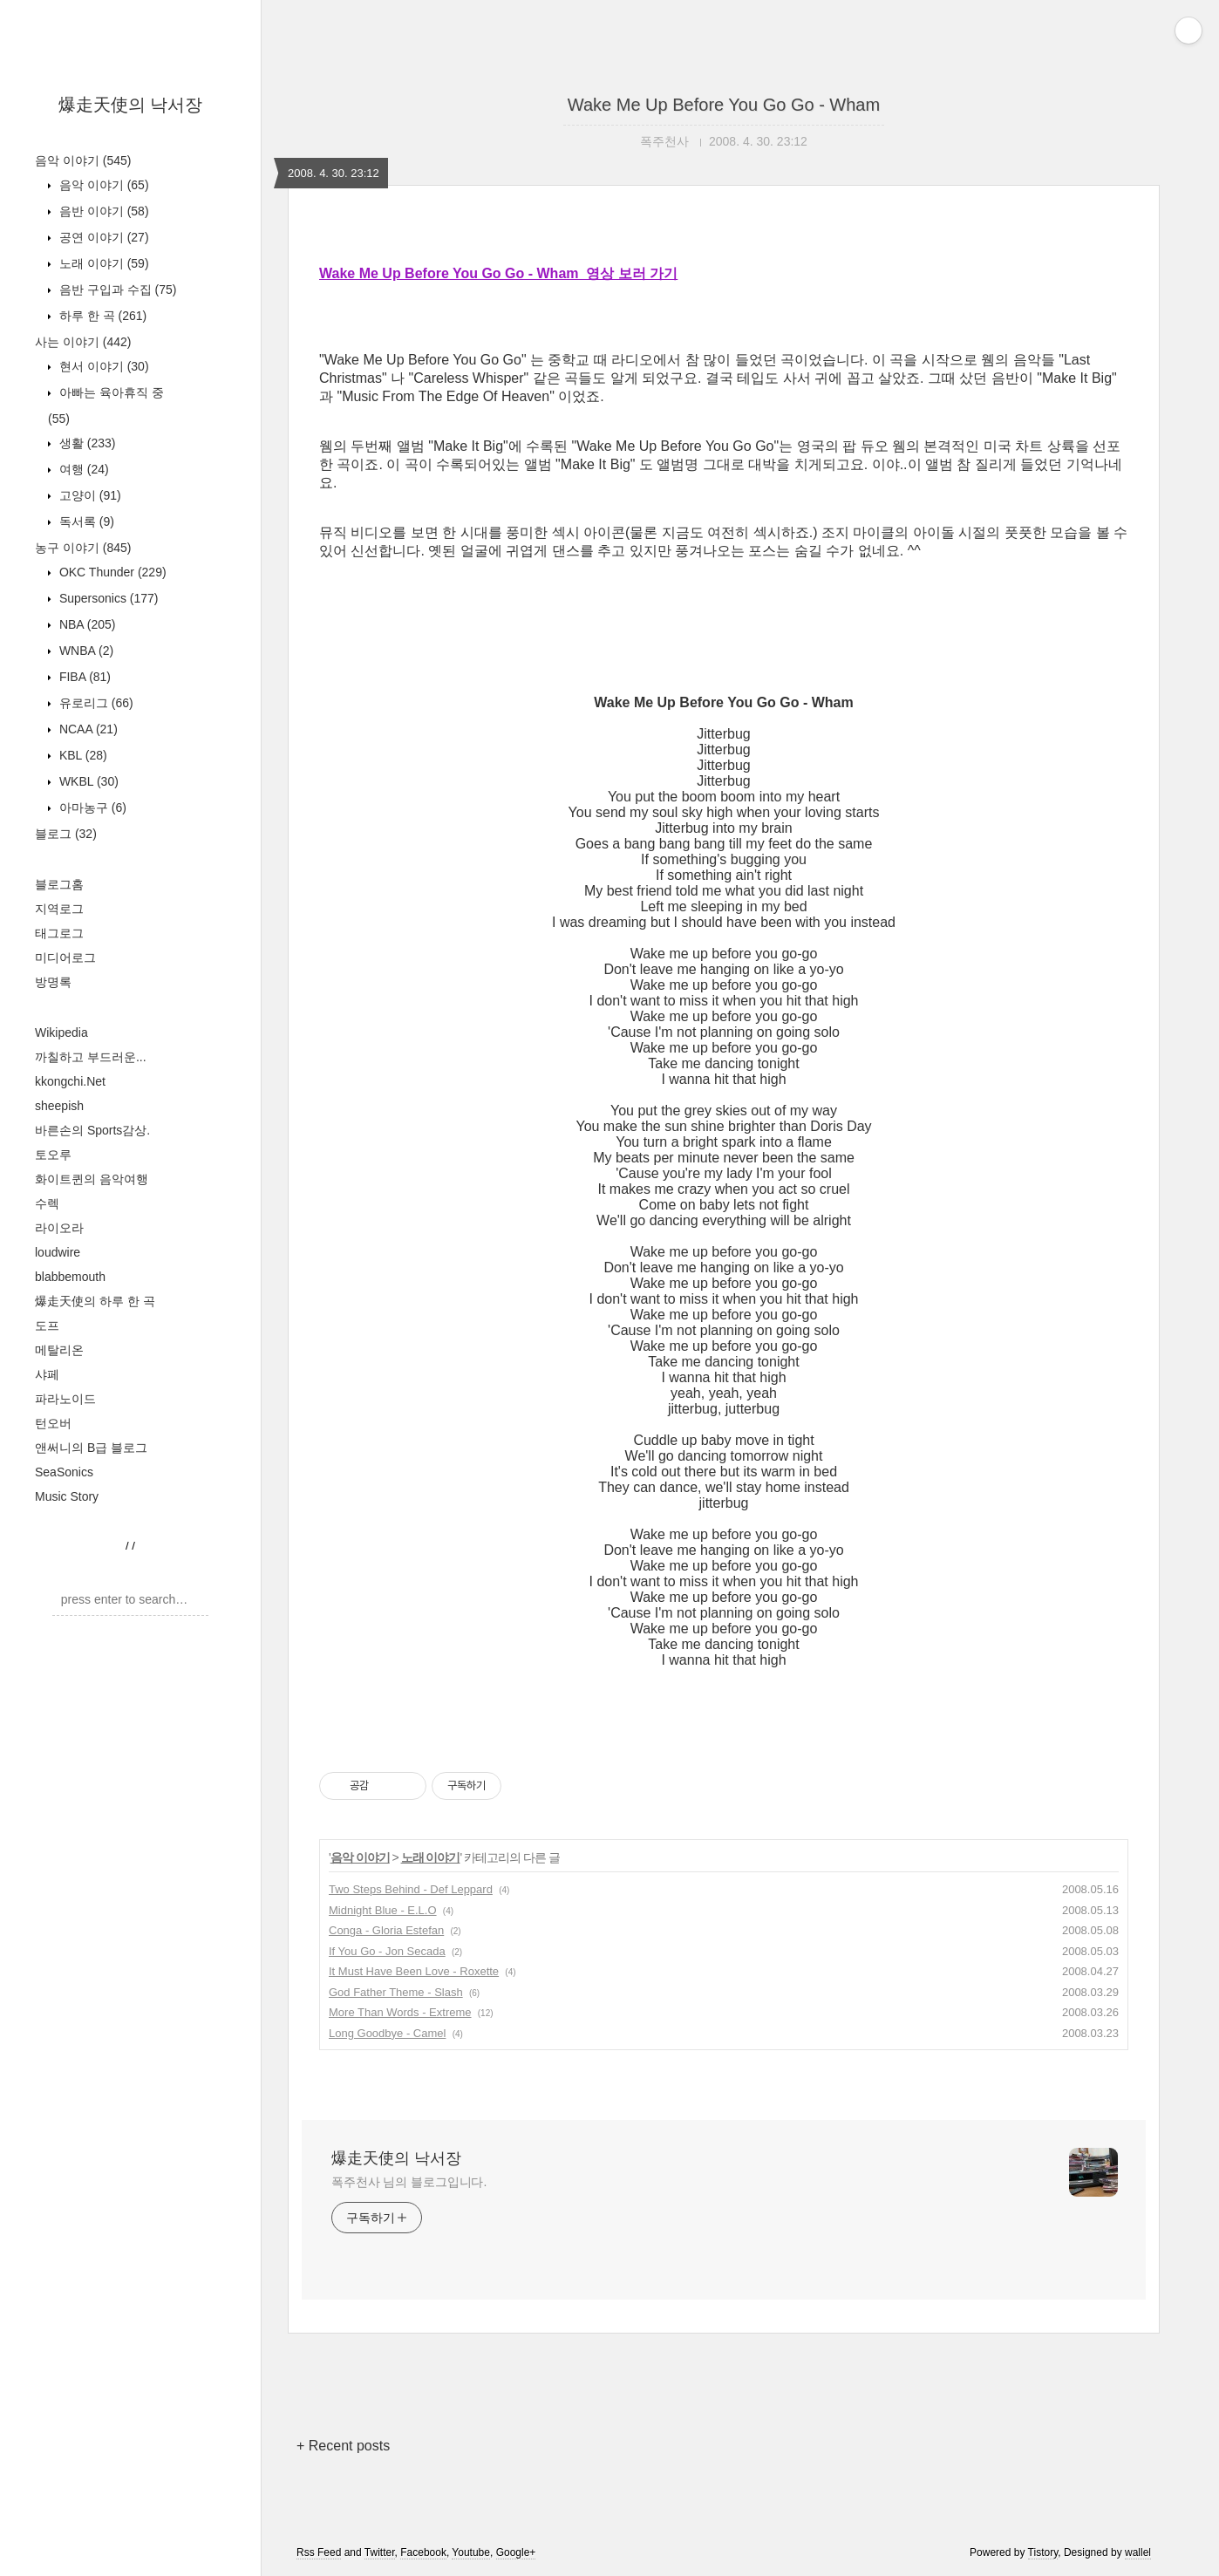 The height and width of the screenshot is (2576, 1219). Describe the element at coordinates (85, 443) in the screenshot. I see `생활` at that location.